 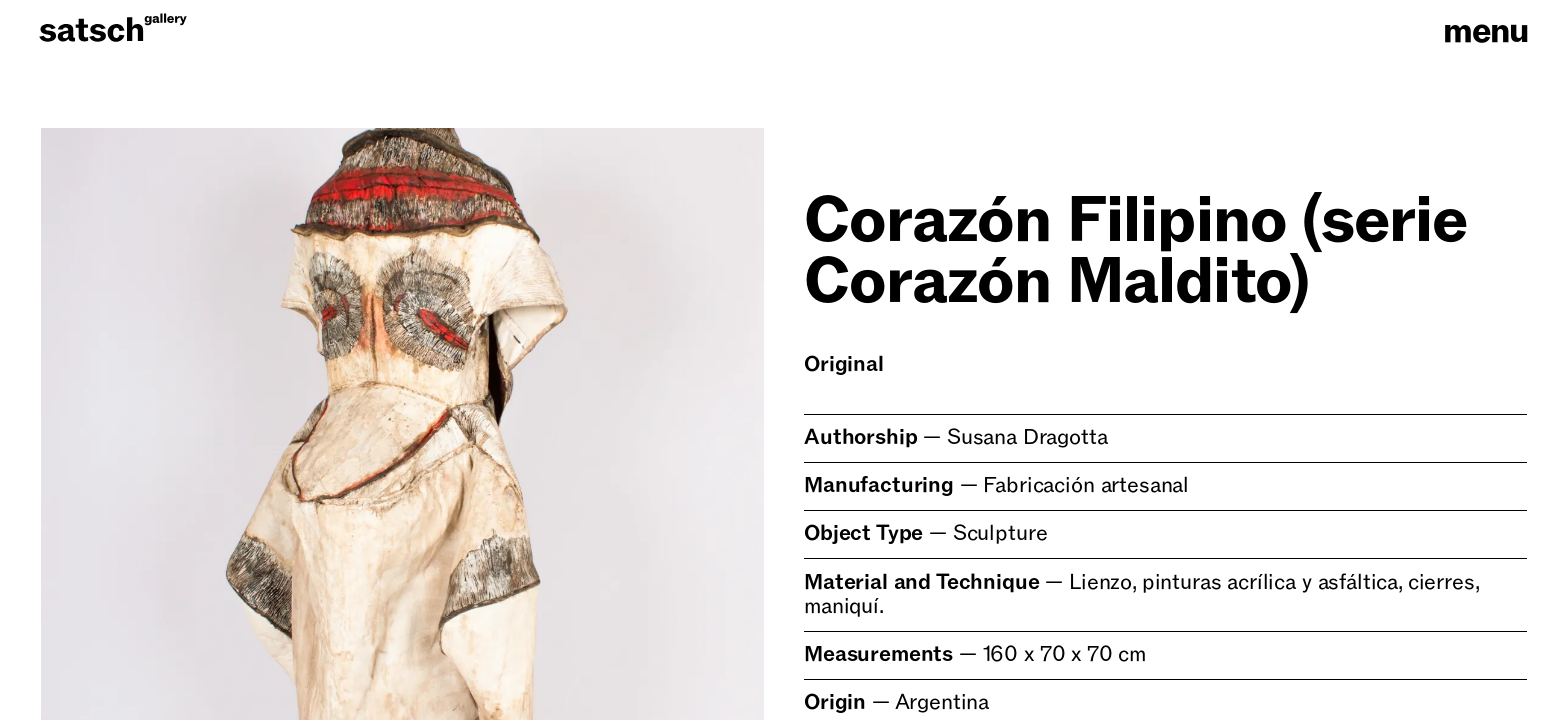 I want to click on menu, so click(x=1486, y=32).